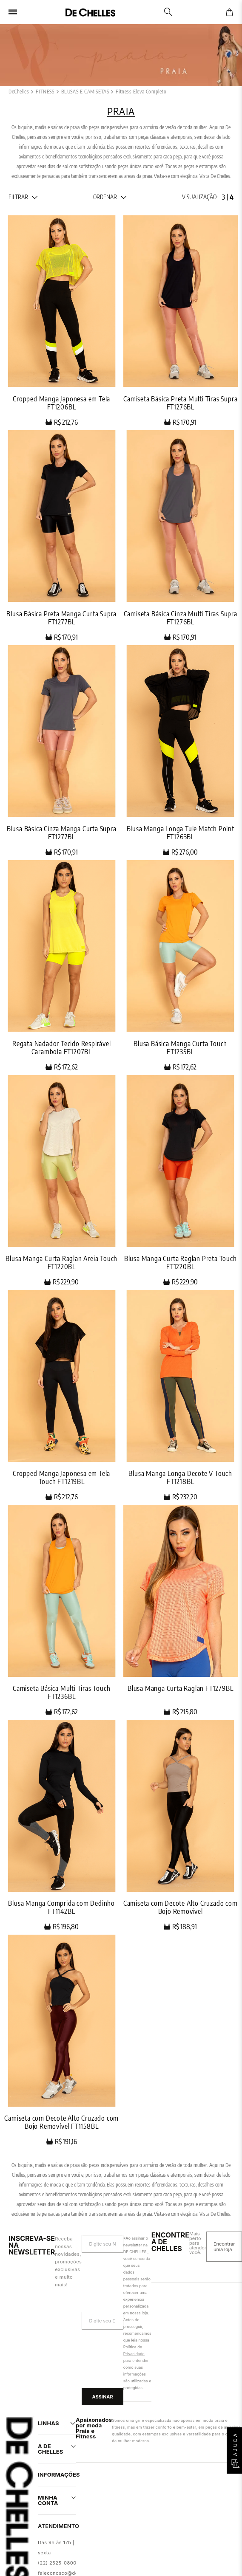 Image resolution: width=242 pixels, height=2576 pixels. I want to click on Fitness Eleva Completo, so click(141, 91).